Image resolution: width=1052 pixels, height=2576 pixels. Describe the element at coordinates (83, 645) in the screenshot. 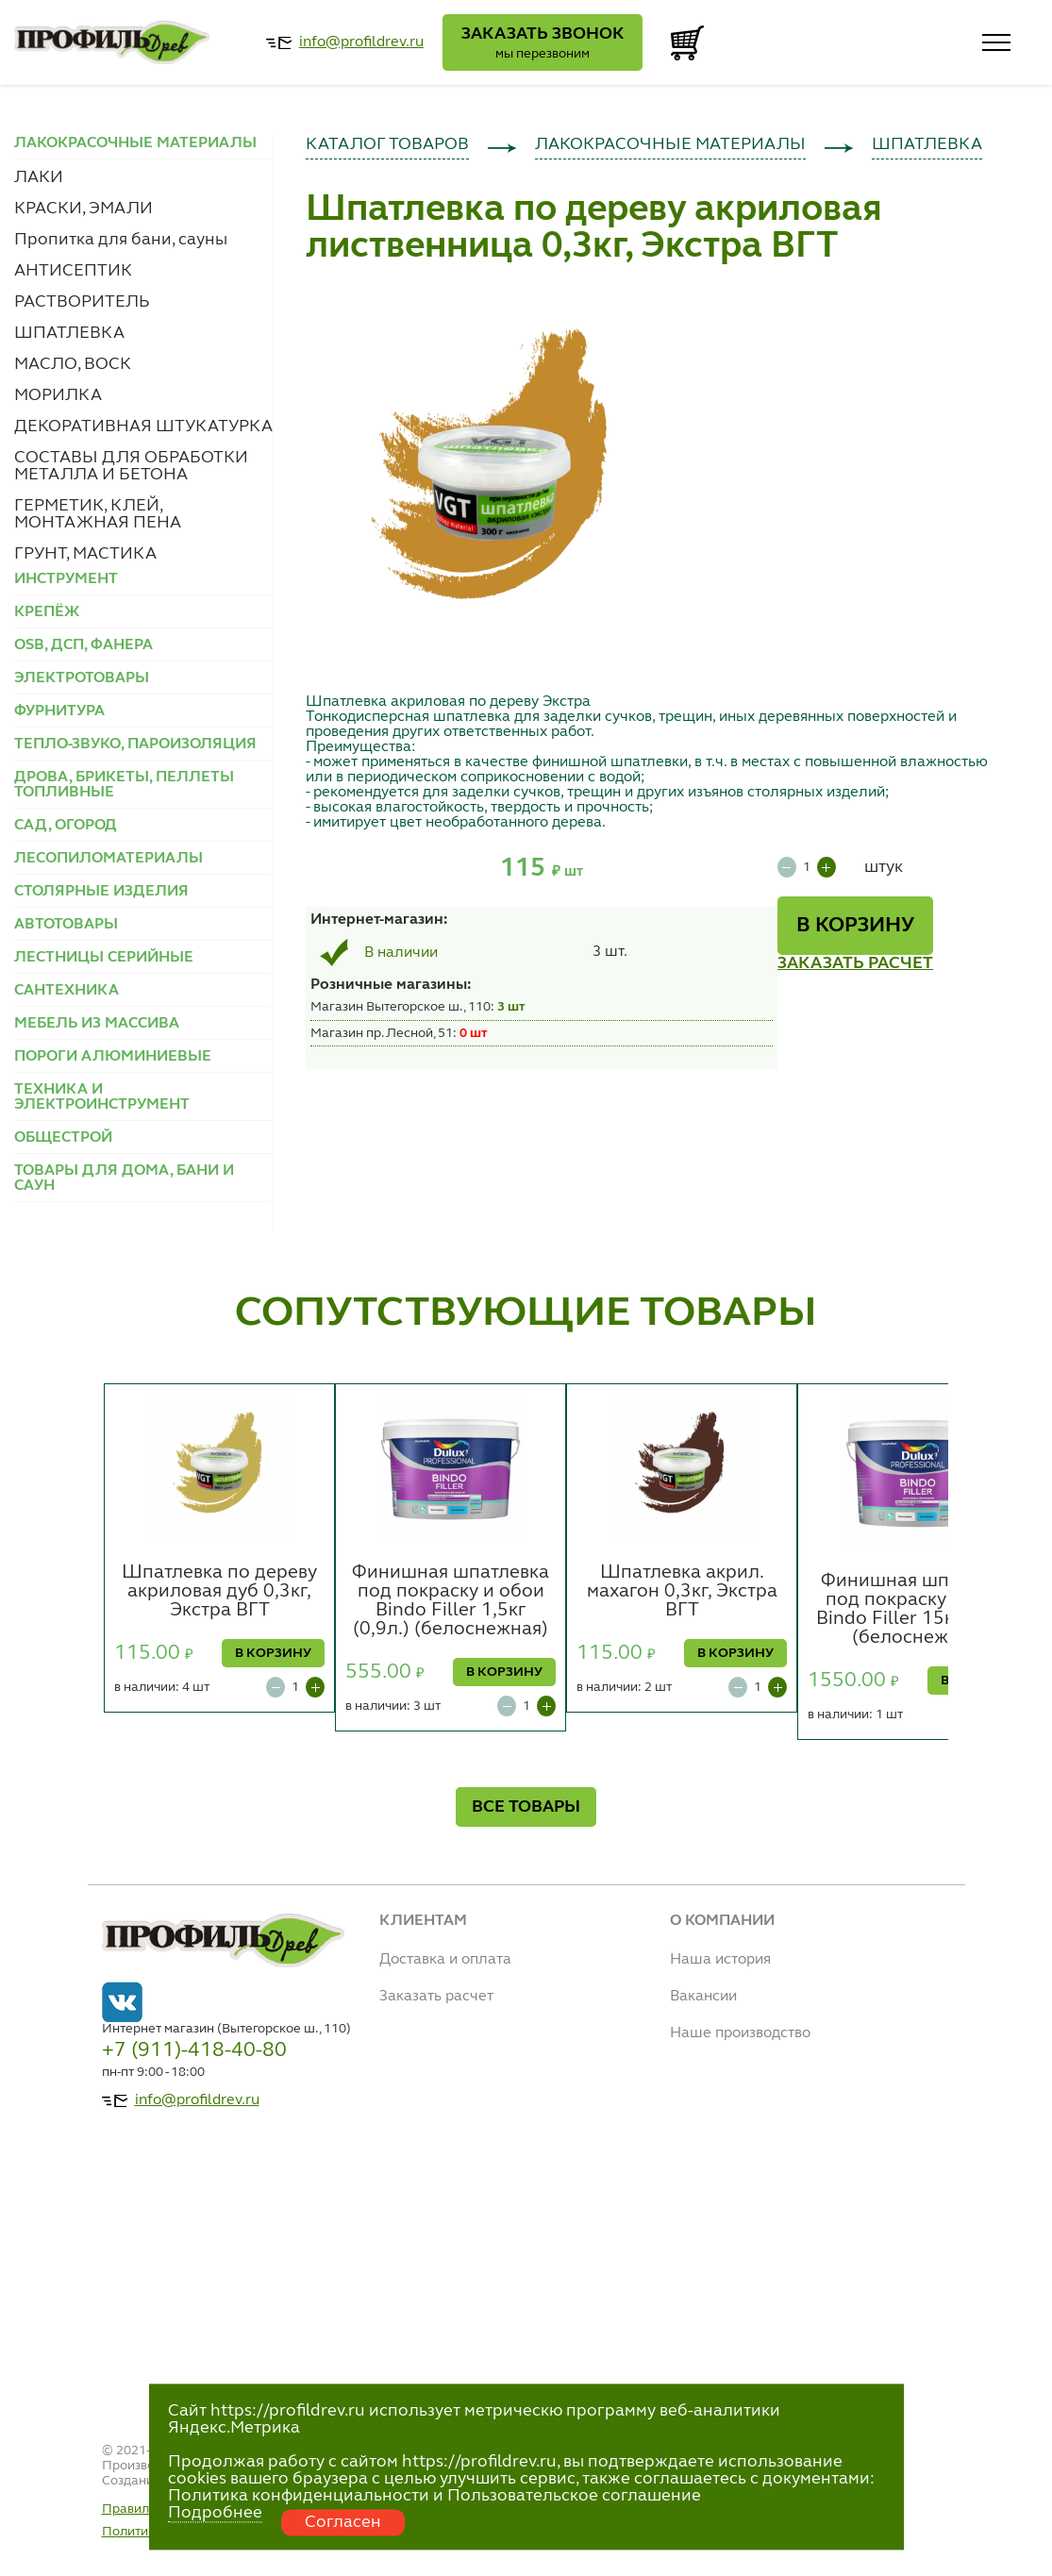

I see `OSB, ДСП, ФАНЕРА` at that location.